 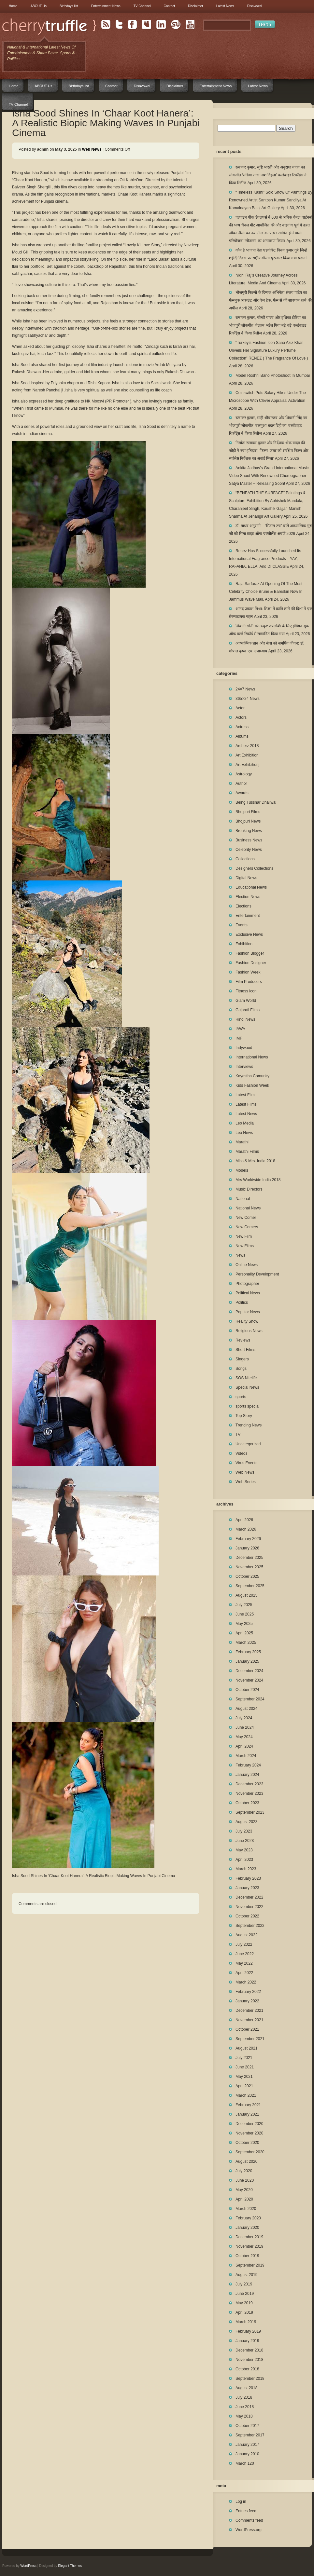 I want to click on National, so click(x=243, y=1198).